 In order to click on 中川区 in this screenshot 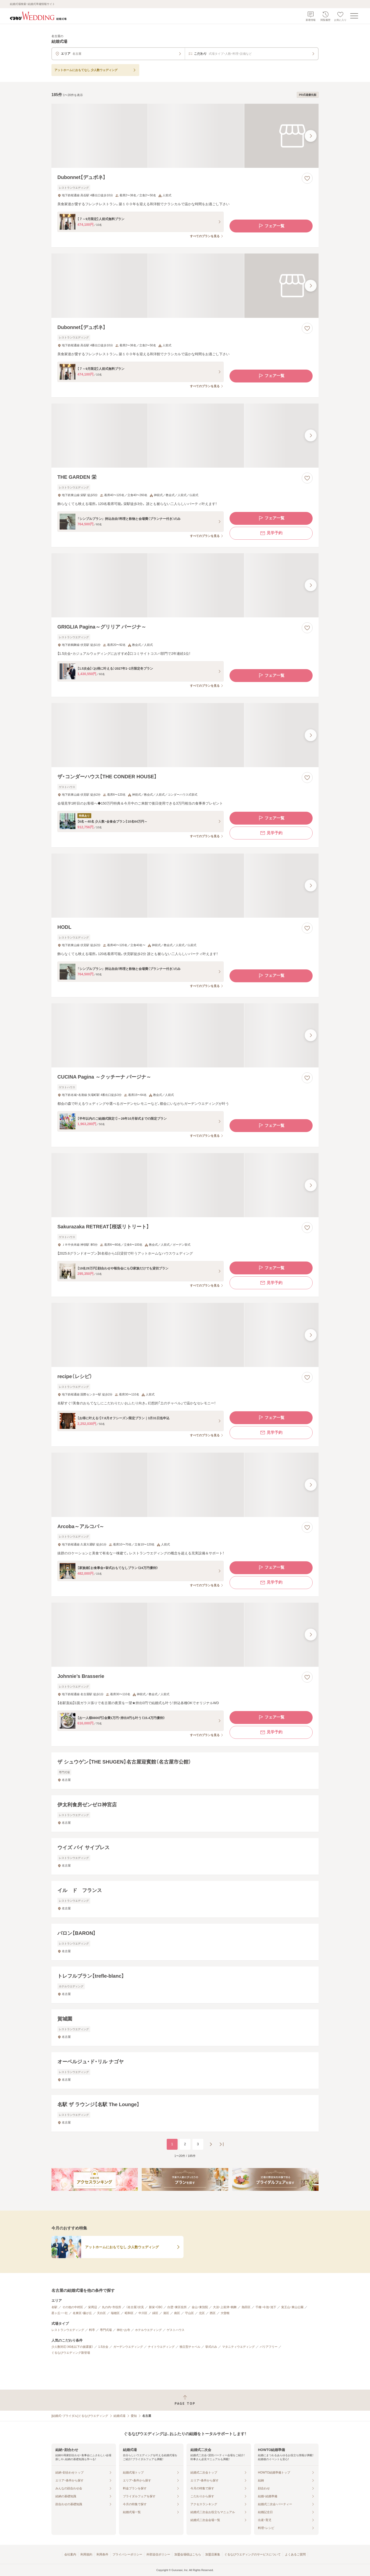, I will do `click(143, 2313)`.